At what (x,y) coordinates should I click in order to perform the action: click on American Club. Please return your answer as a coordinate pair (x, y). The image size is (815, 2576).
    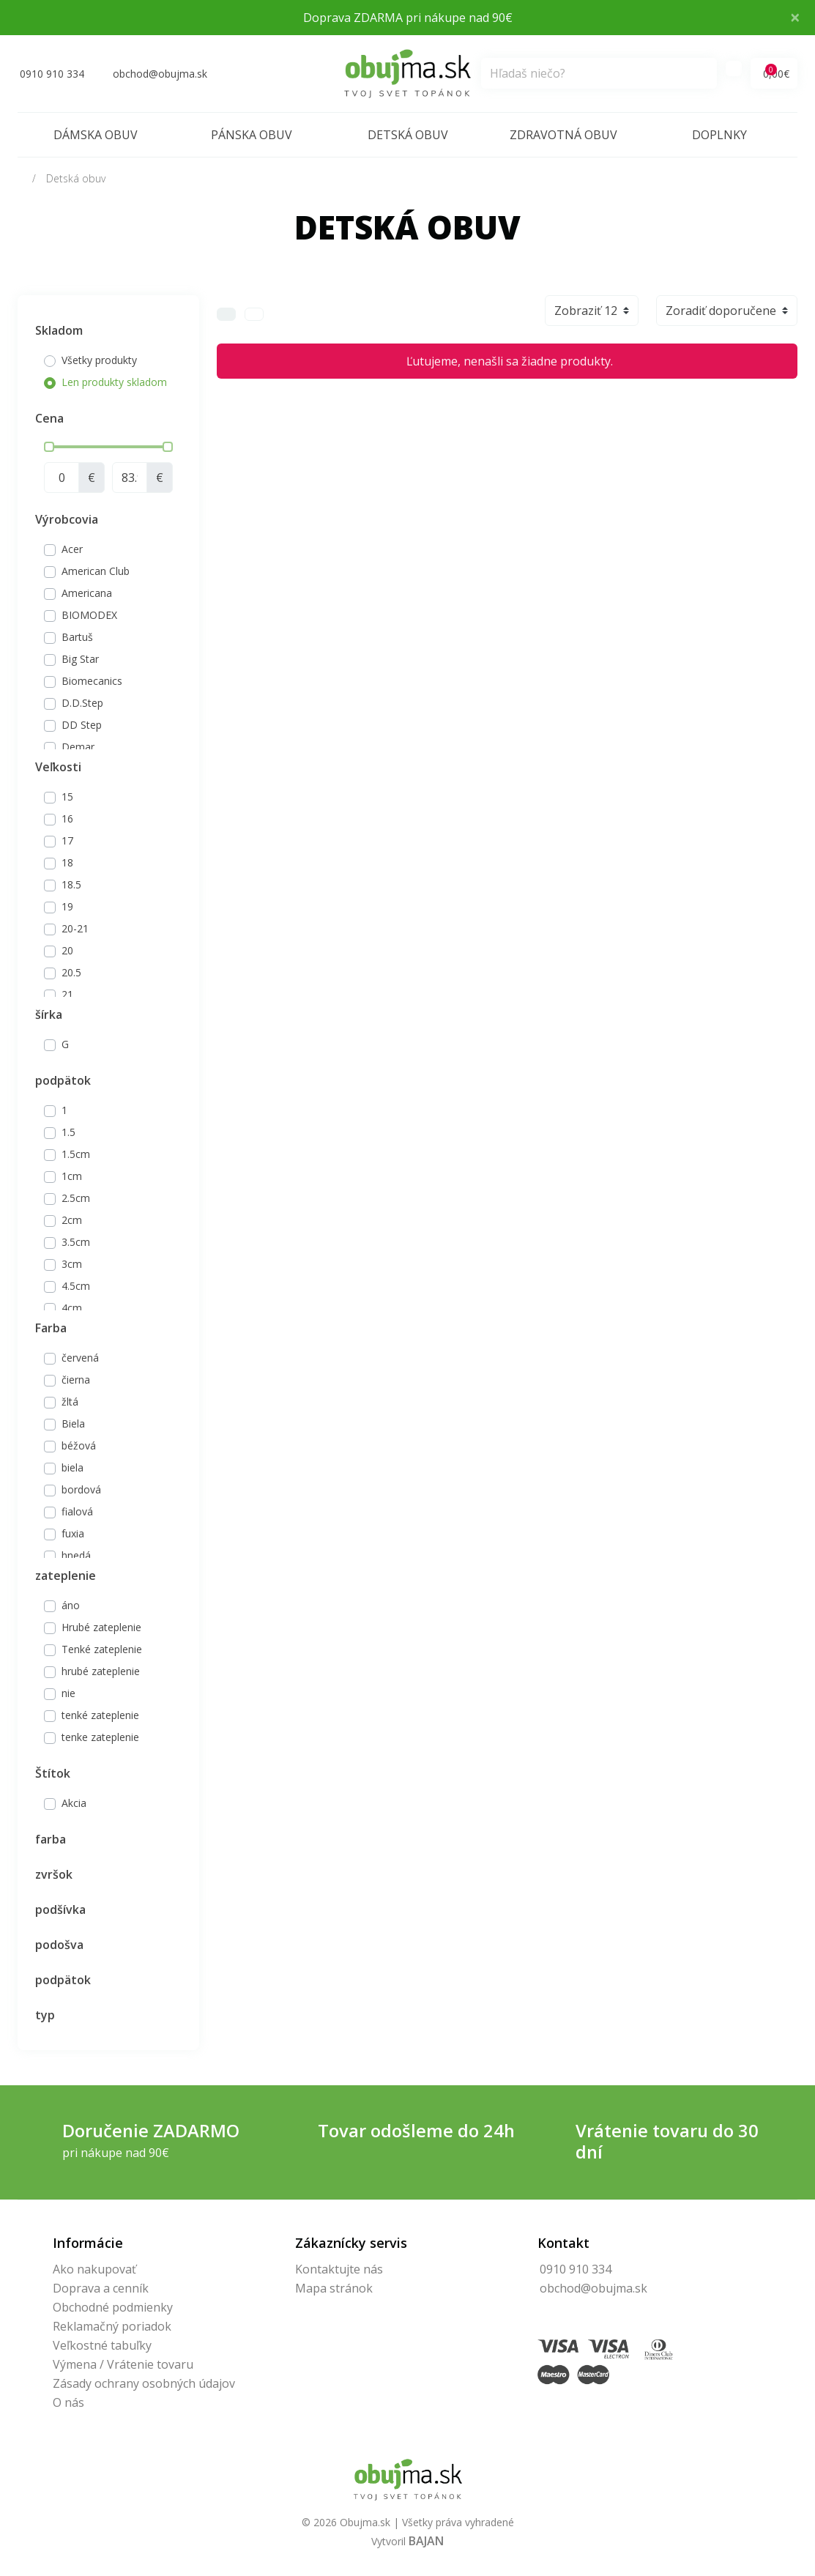
    Looking at the image, I should click on (96, 571).